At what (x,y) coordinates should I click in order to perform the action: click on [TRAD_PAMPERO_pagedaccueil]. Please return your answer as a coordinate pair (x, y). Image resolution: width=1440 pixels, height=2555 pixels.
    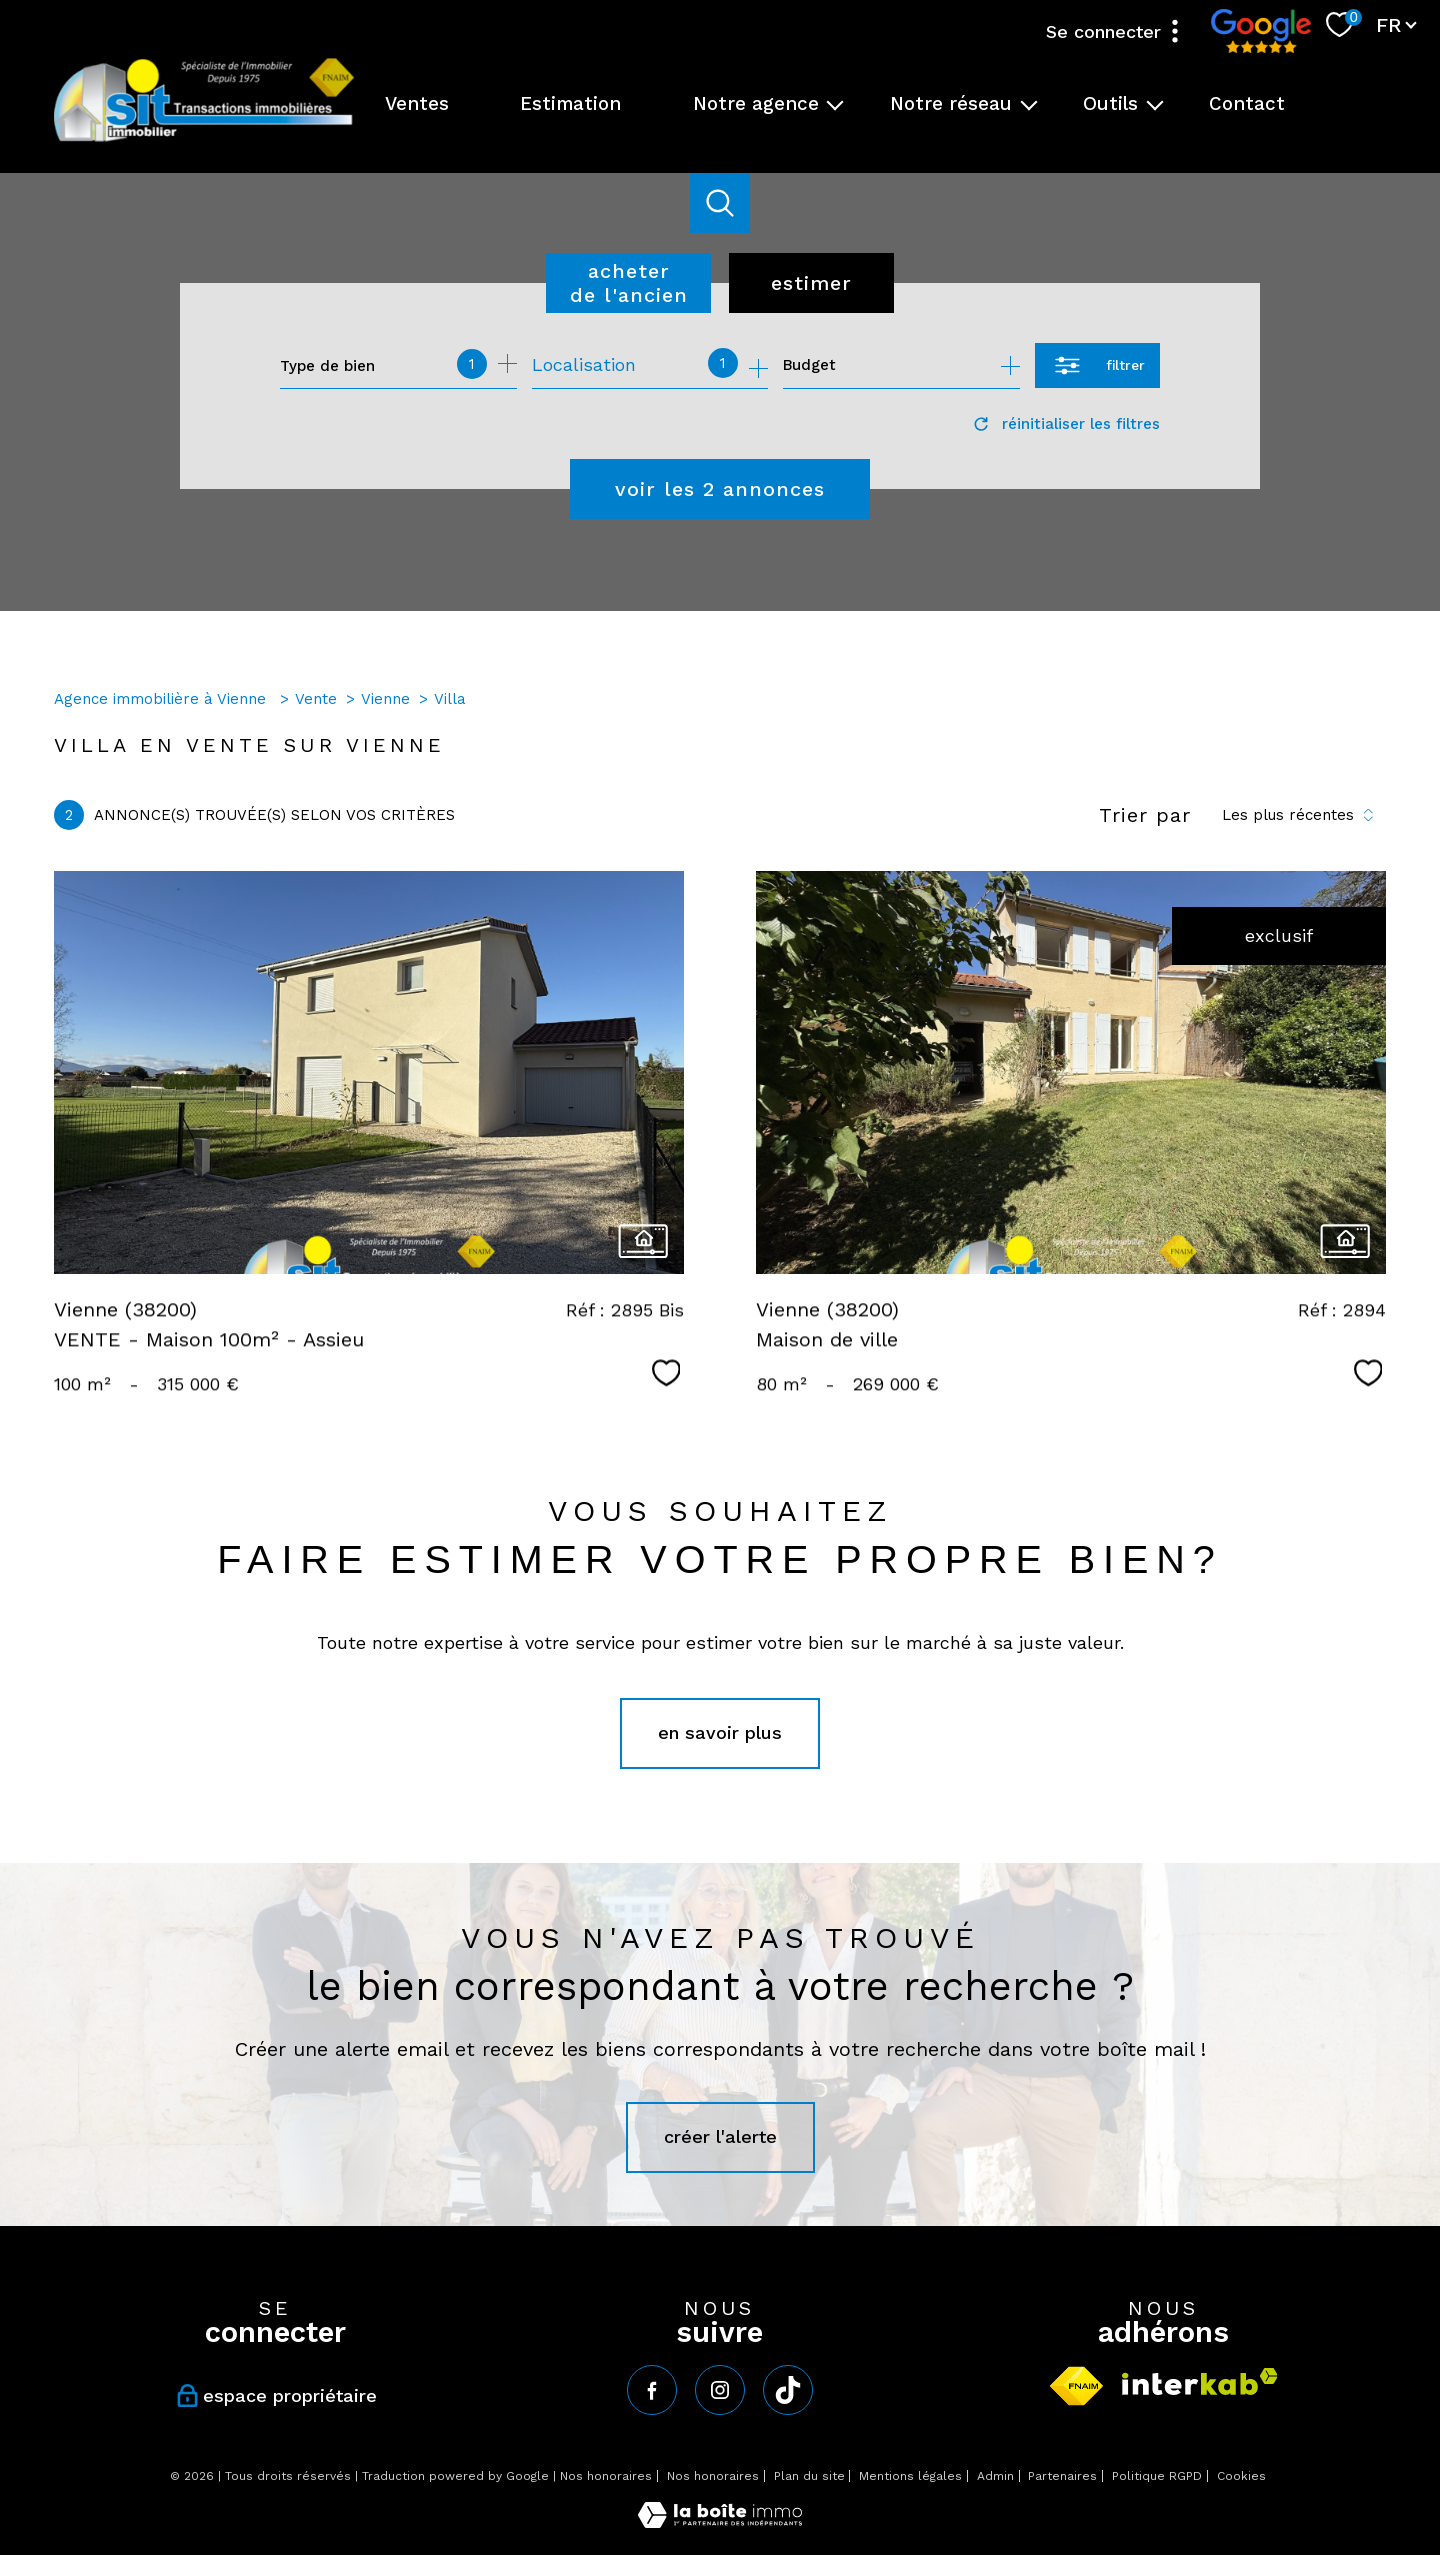
    Looking at the image, I should click on (204, 139).